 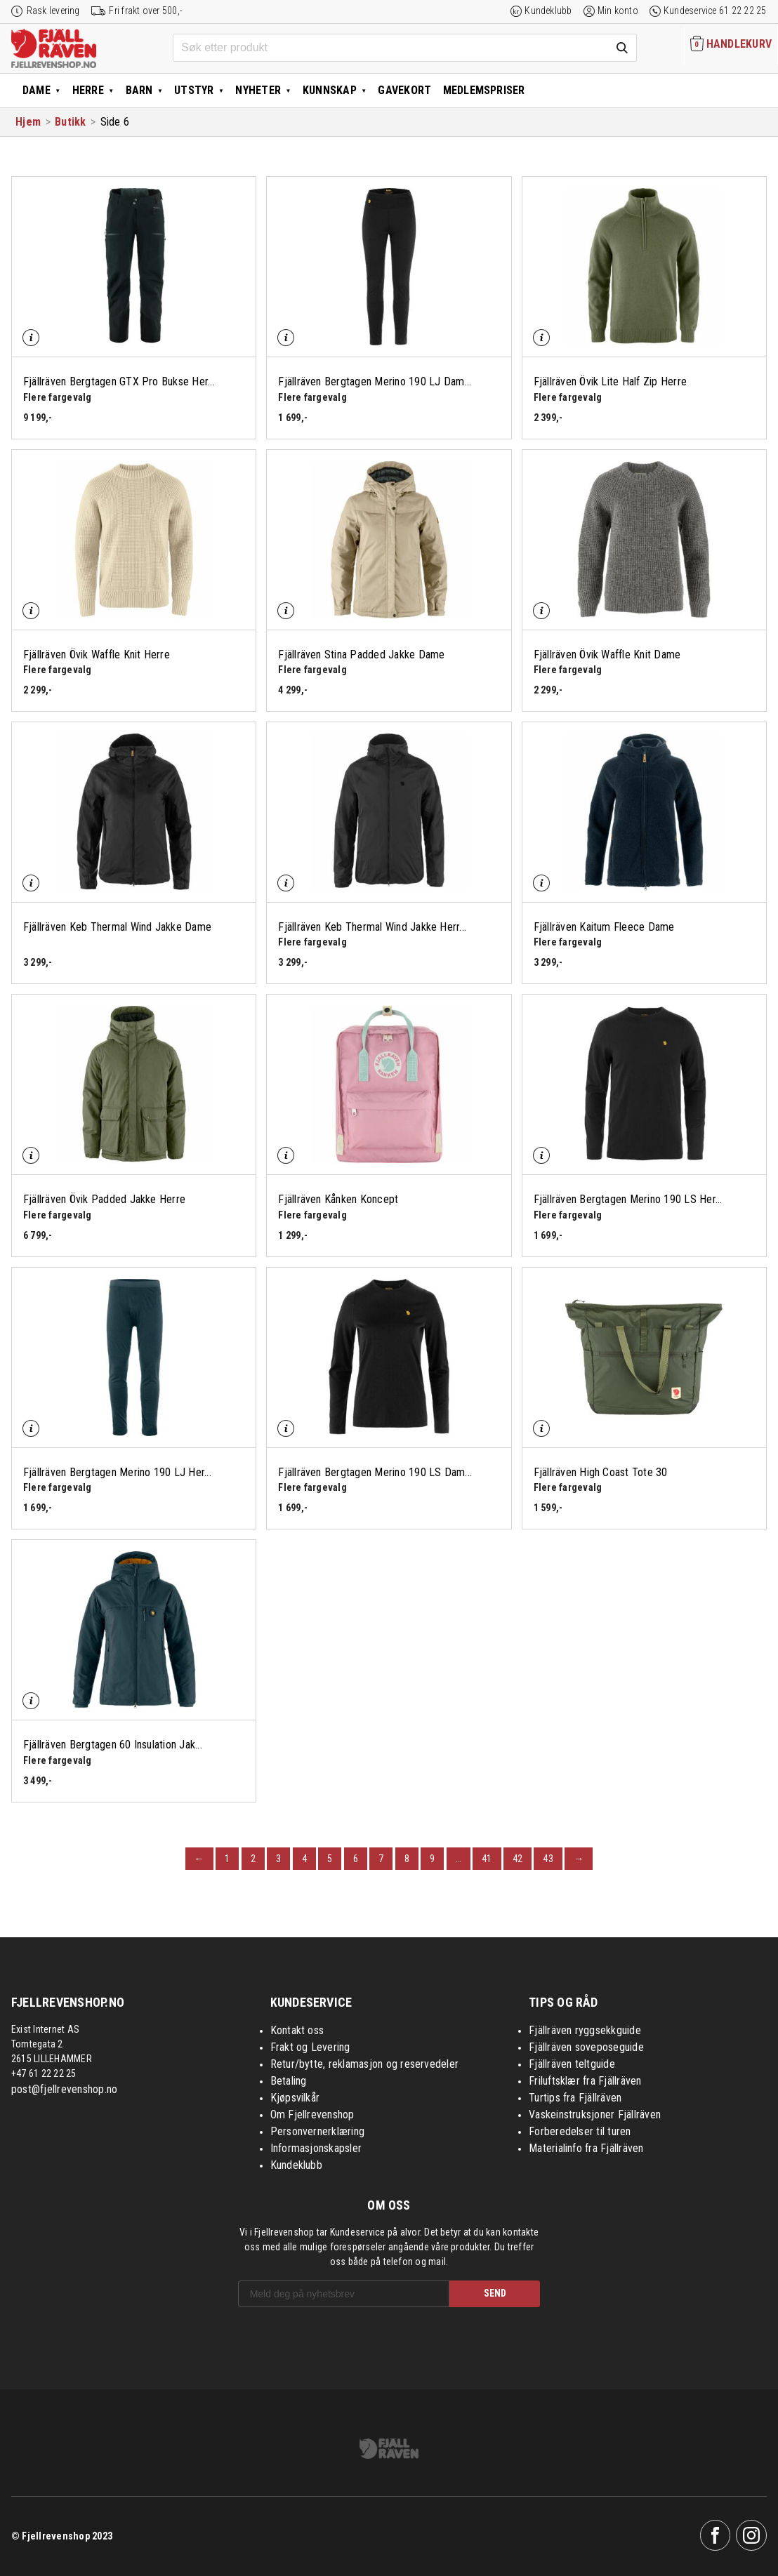 What do you see at coordinates (312, 2114) in the screenshot?
I see `Om Fjellrevenshop` at bounding box center [312, 2114].